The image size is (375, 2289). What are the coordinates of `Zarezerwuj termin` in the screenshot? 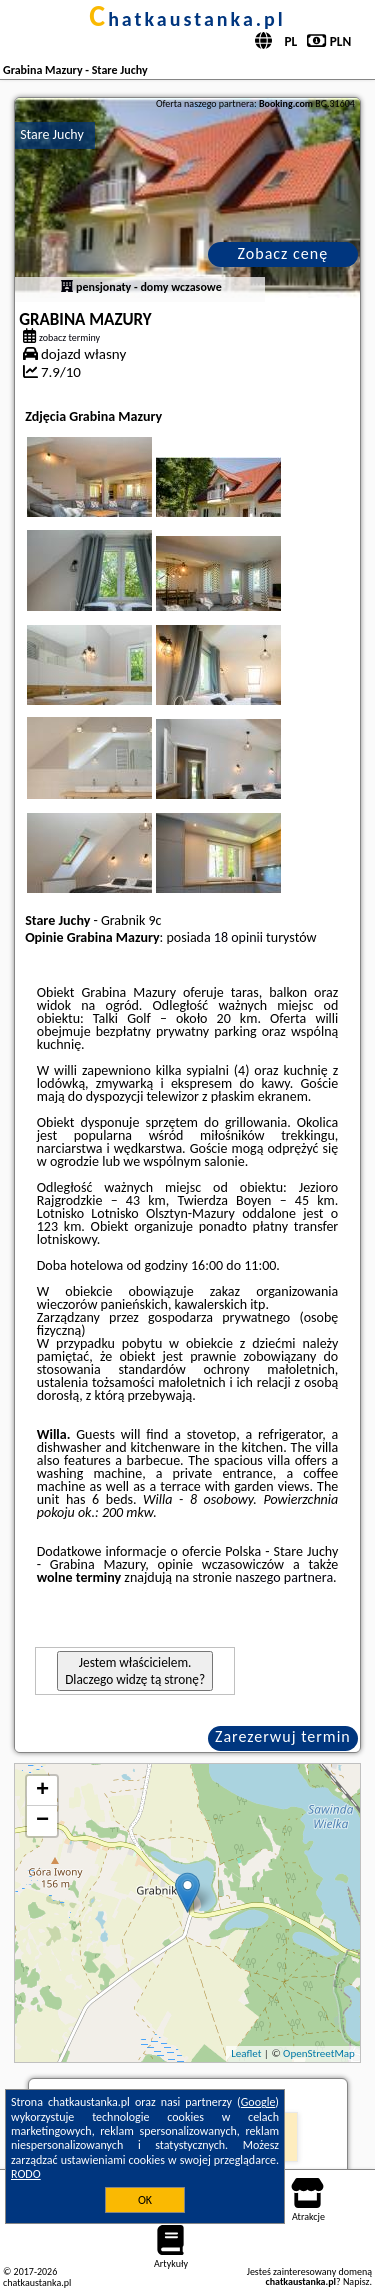 It's located at (283, 1736).